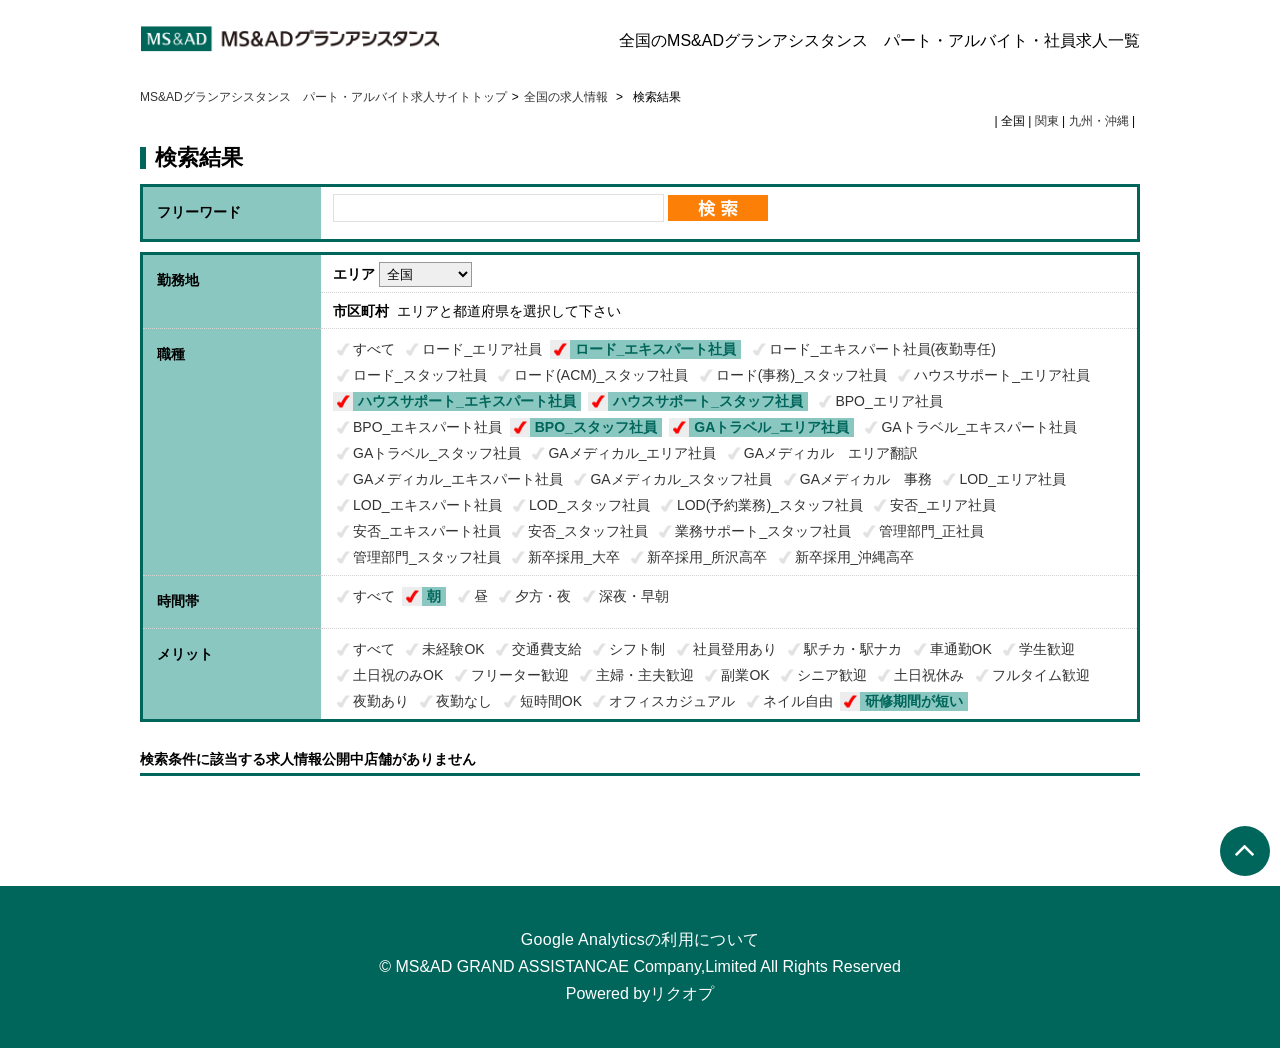  What do you see at coordinates (801, 375) in the screenshot?
I see `ロード(事務)_スタッフ社員` at bounding box center [801, 375].